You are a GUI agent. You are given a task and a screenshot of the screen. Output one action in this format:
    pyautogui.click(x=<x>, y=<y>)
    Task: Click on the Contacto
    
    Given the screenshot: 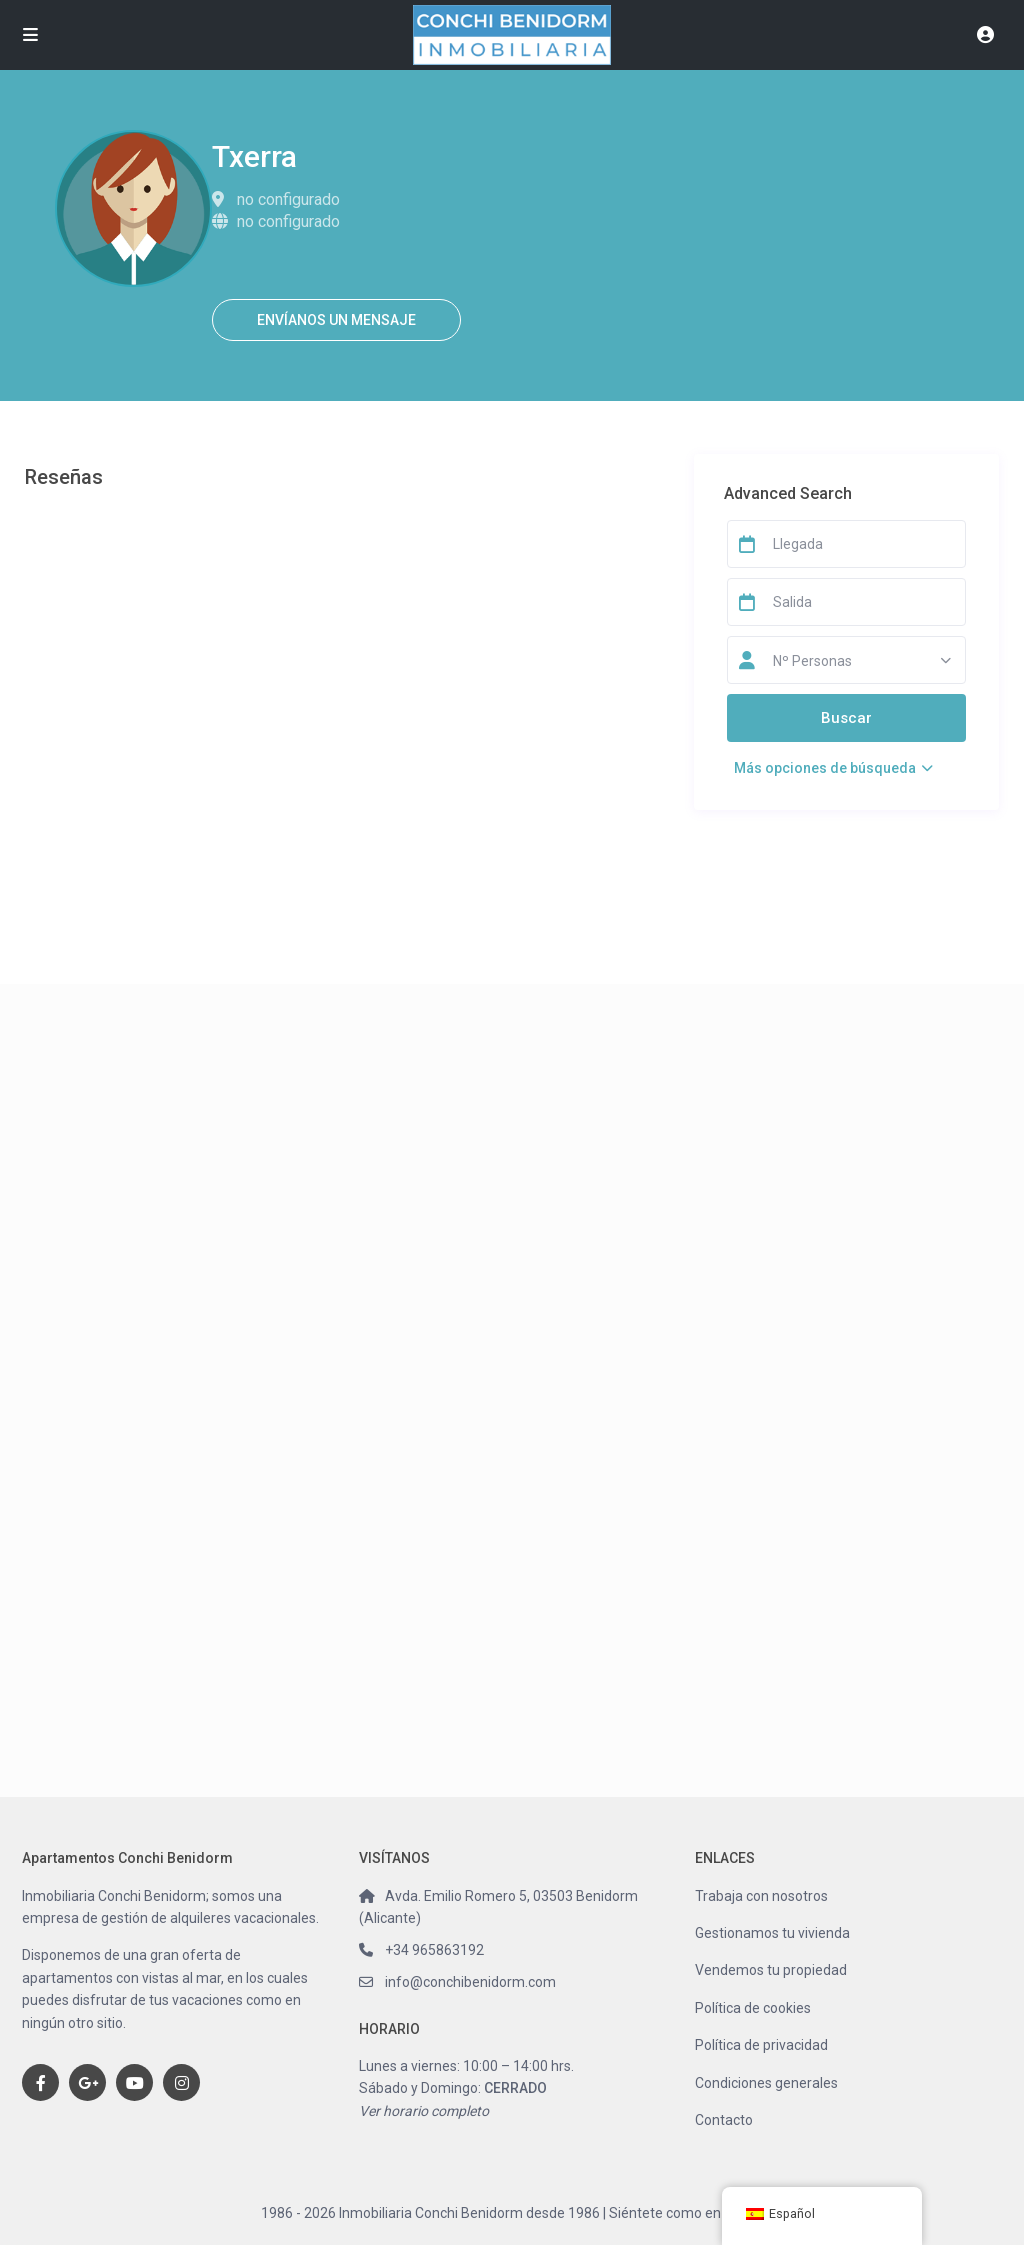 What is the action you would take?
    pyautogui.click(x=724, y=2120)
    